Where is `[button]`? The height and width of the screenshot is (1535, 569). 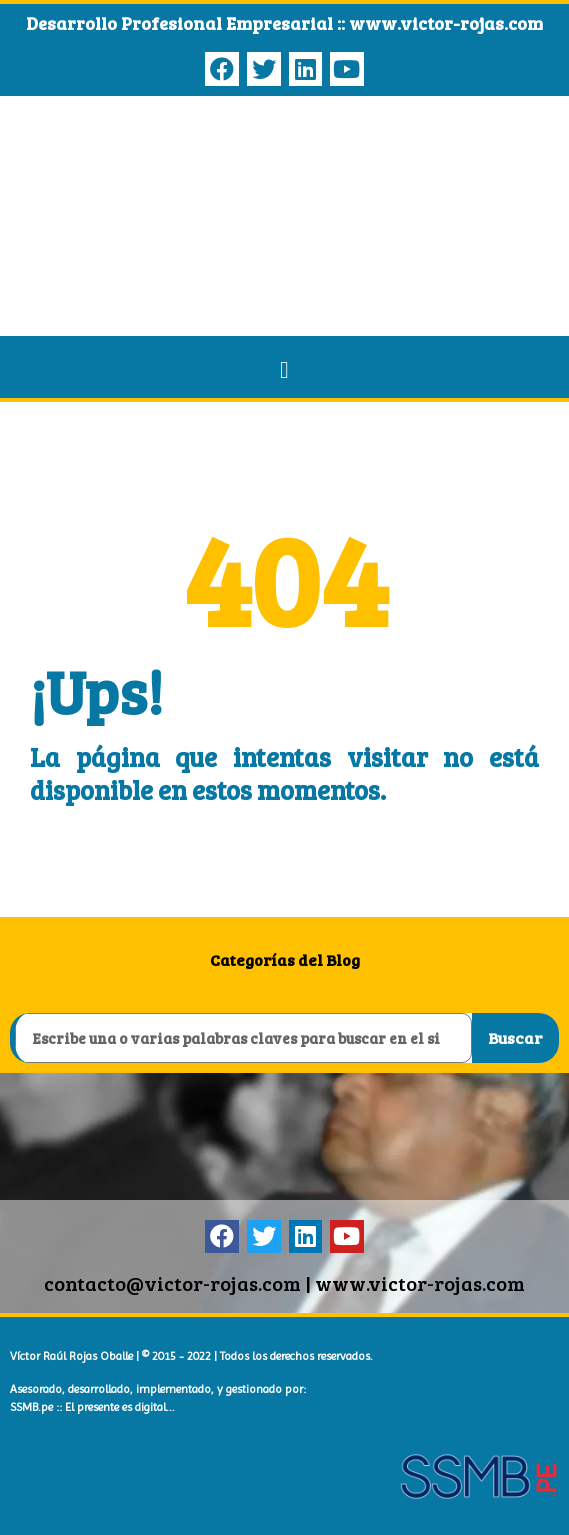 [button] is located at coordinates (284, 370).